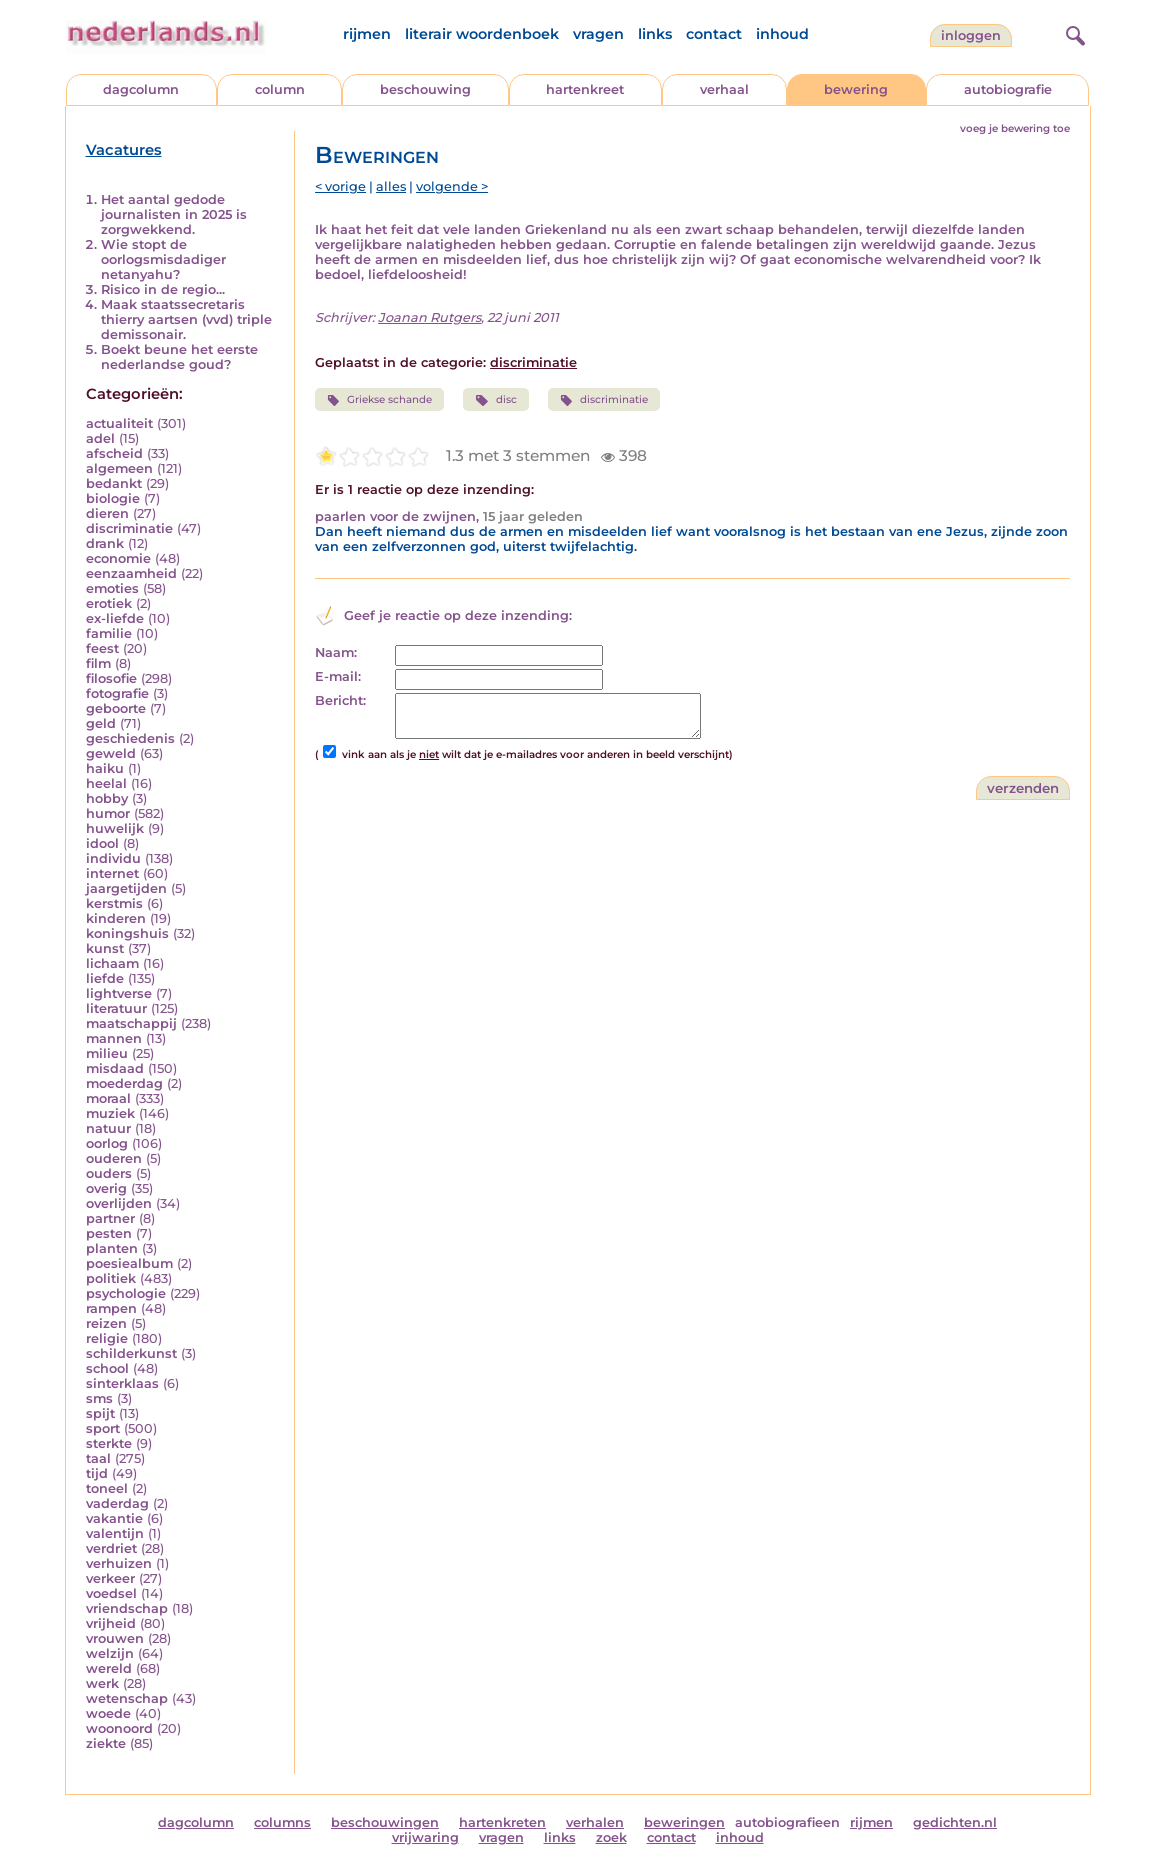 The width and height of the screenshot is (1155, 1873). What do you see at coordinates (117, 1503) in the screenshot?
I see `vaderdag` at bounding box center [117, 1503].